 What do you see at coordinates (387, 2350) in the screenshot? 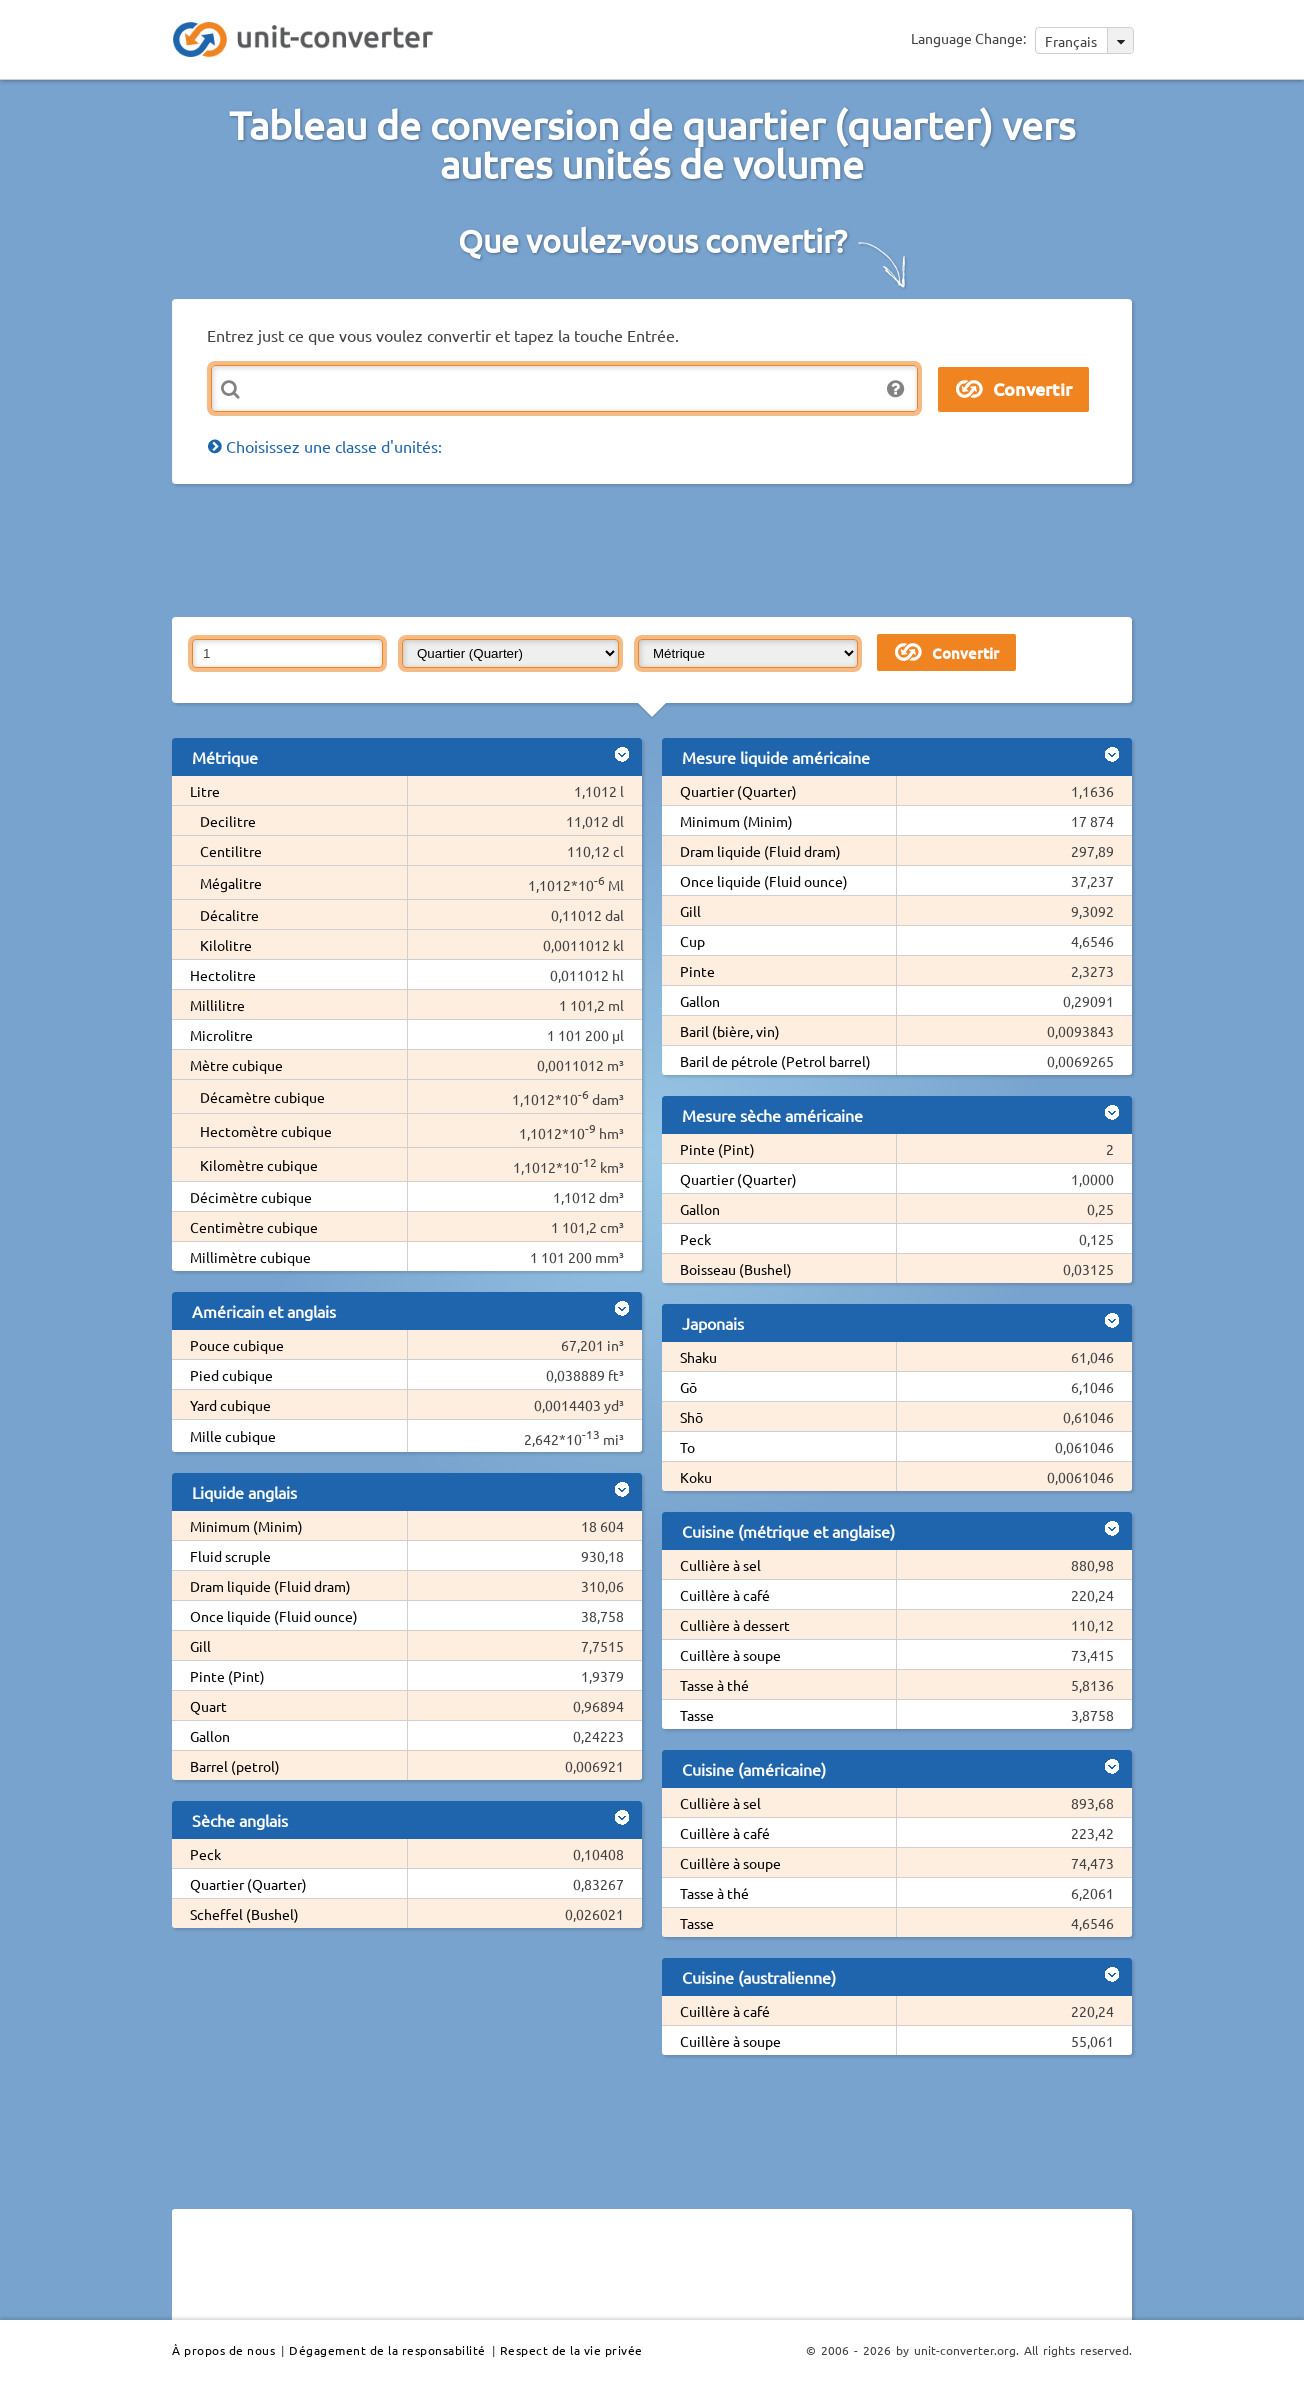
I see `Dégagement de la responsabilité` at bounding box center [387, 2350].